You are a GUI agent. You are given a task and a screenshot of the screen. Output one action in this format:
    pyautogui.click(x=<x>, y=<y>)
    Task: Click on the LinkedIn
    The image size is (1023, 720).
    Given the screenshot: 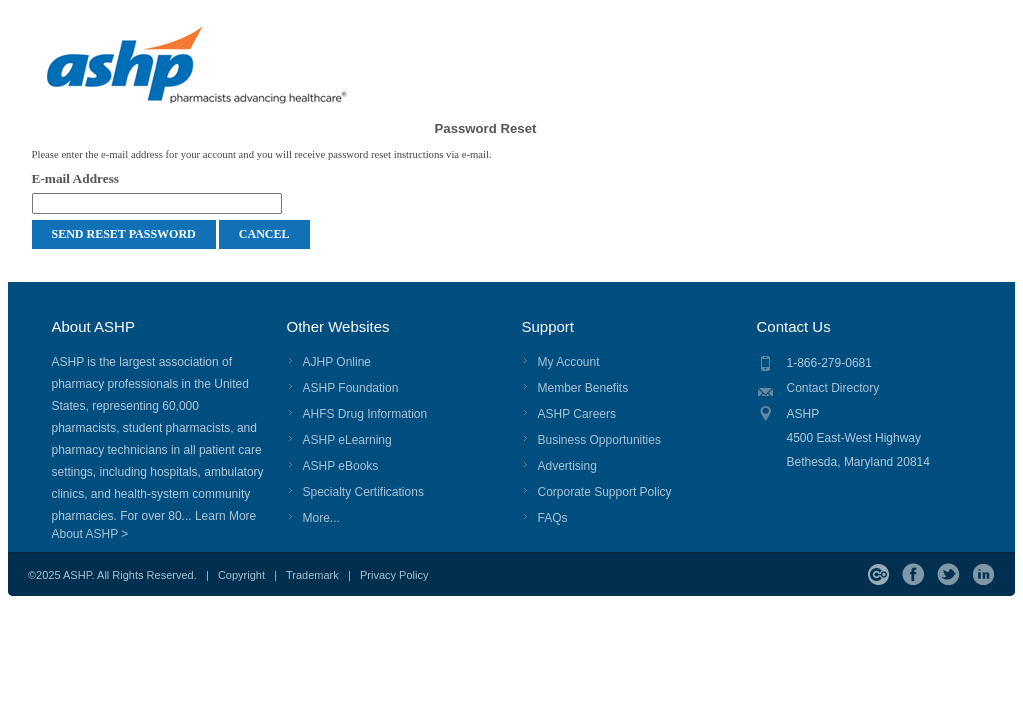 What is the action you would take?
    pyautogui.click(x=983, y=574)
    